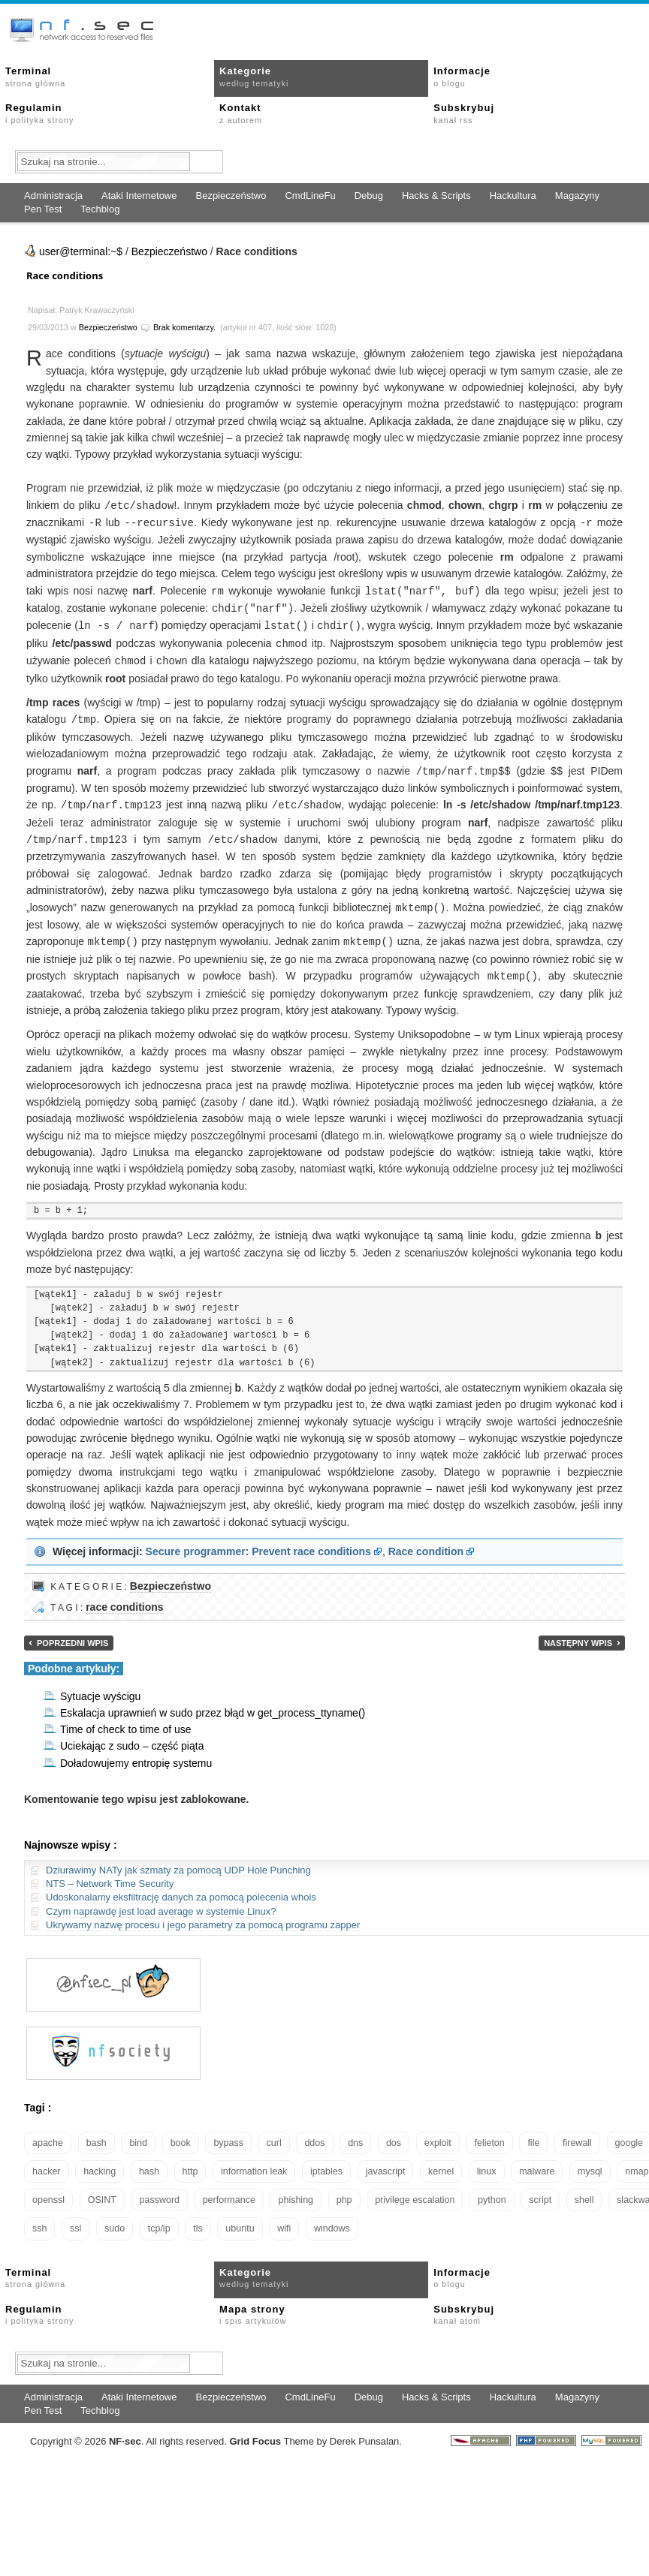  What do you see at coordinates (102, 2189) in the screenshot?
I see `OSINT [OSINT (20 elementów)]` at bounding box center [102, 2189].